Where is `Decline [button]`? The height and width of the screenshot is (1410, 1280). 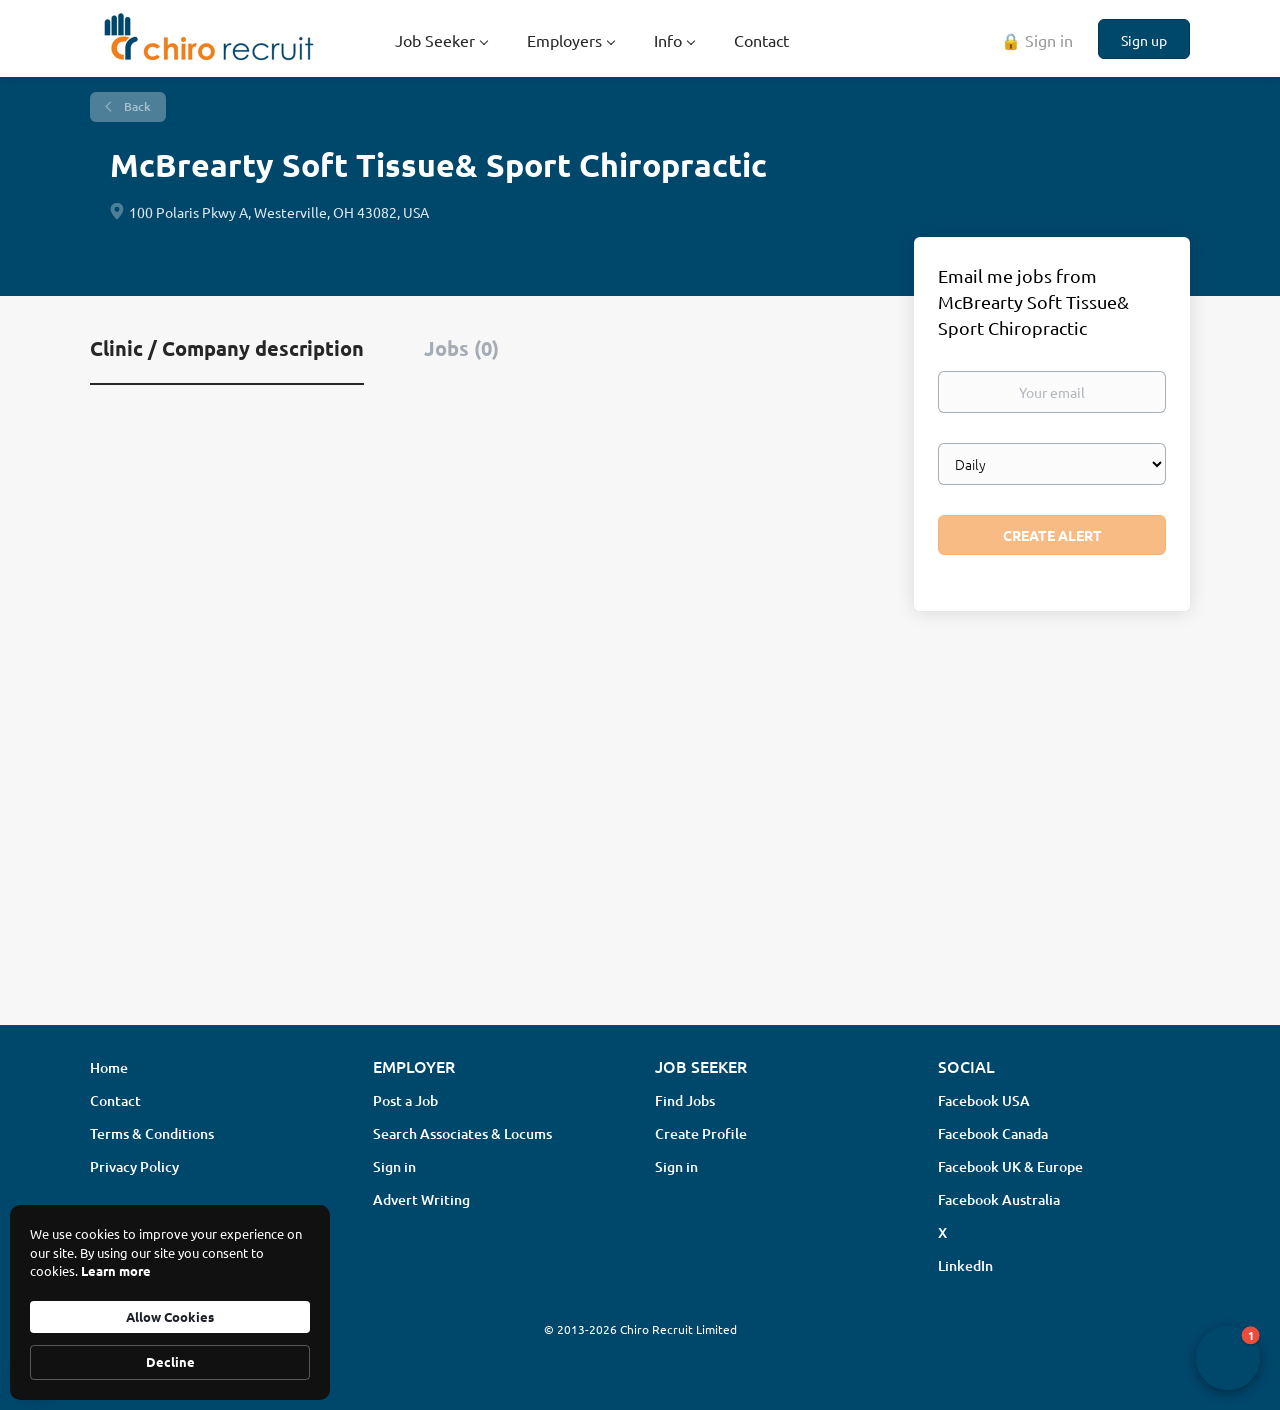 Decline [button] is located at coordinates (170, 1361).